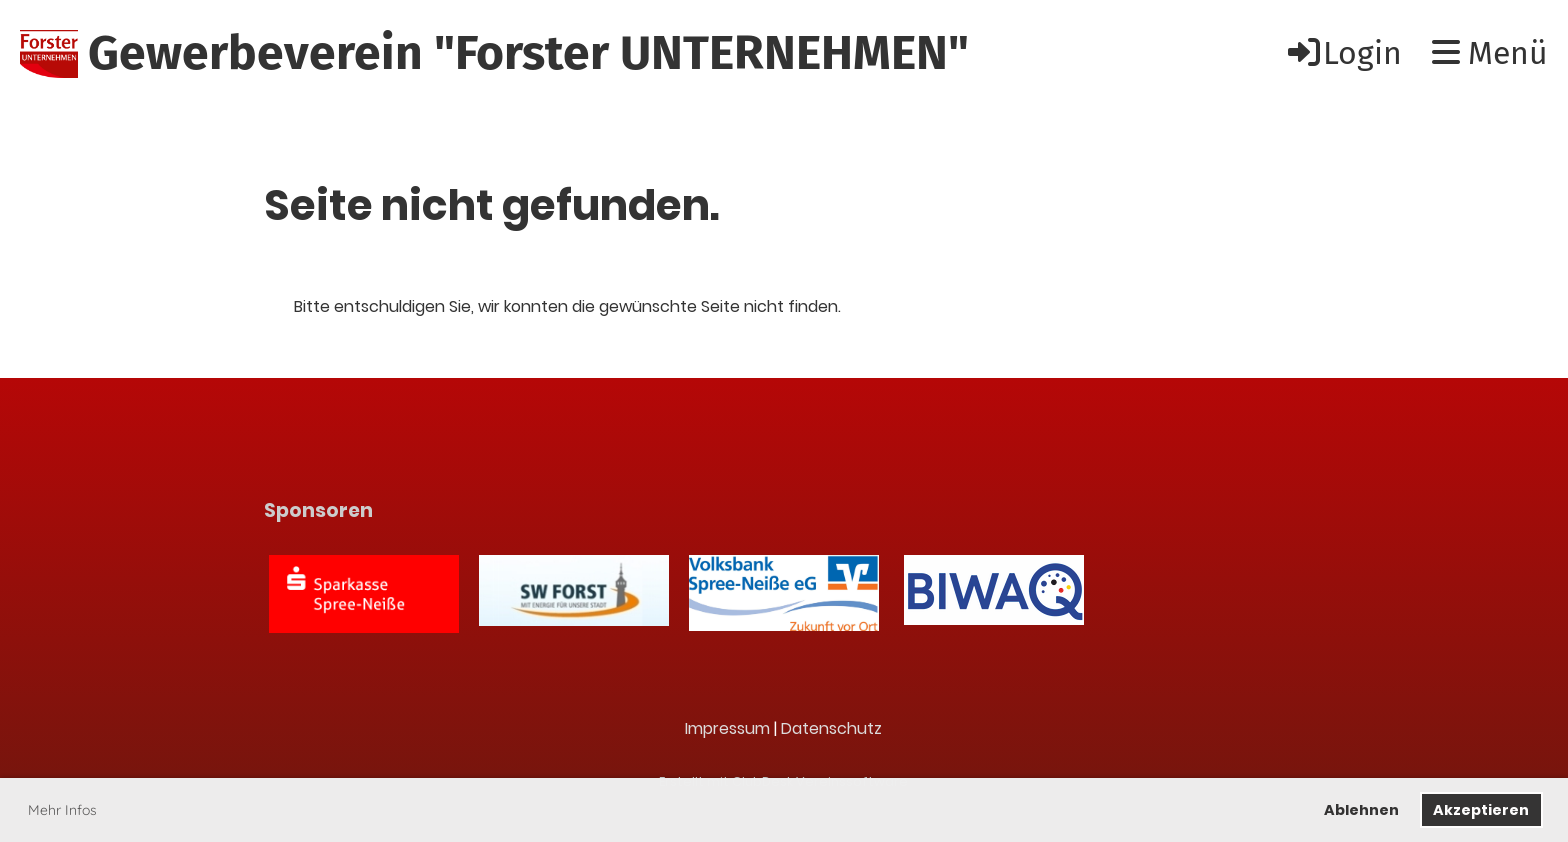 The image size is (1568, 842). I want to click on Gewerbeverein "Forster UNTERNEHMEN", so click(528, 53).